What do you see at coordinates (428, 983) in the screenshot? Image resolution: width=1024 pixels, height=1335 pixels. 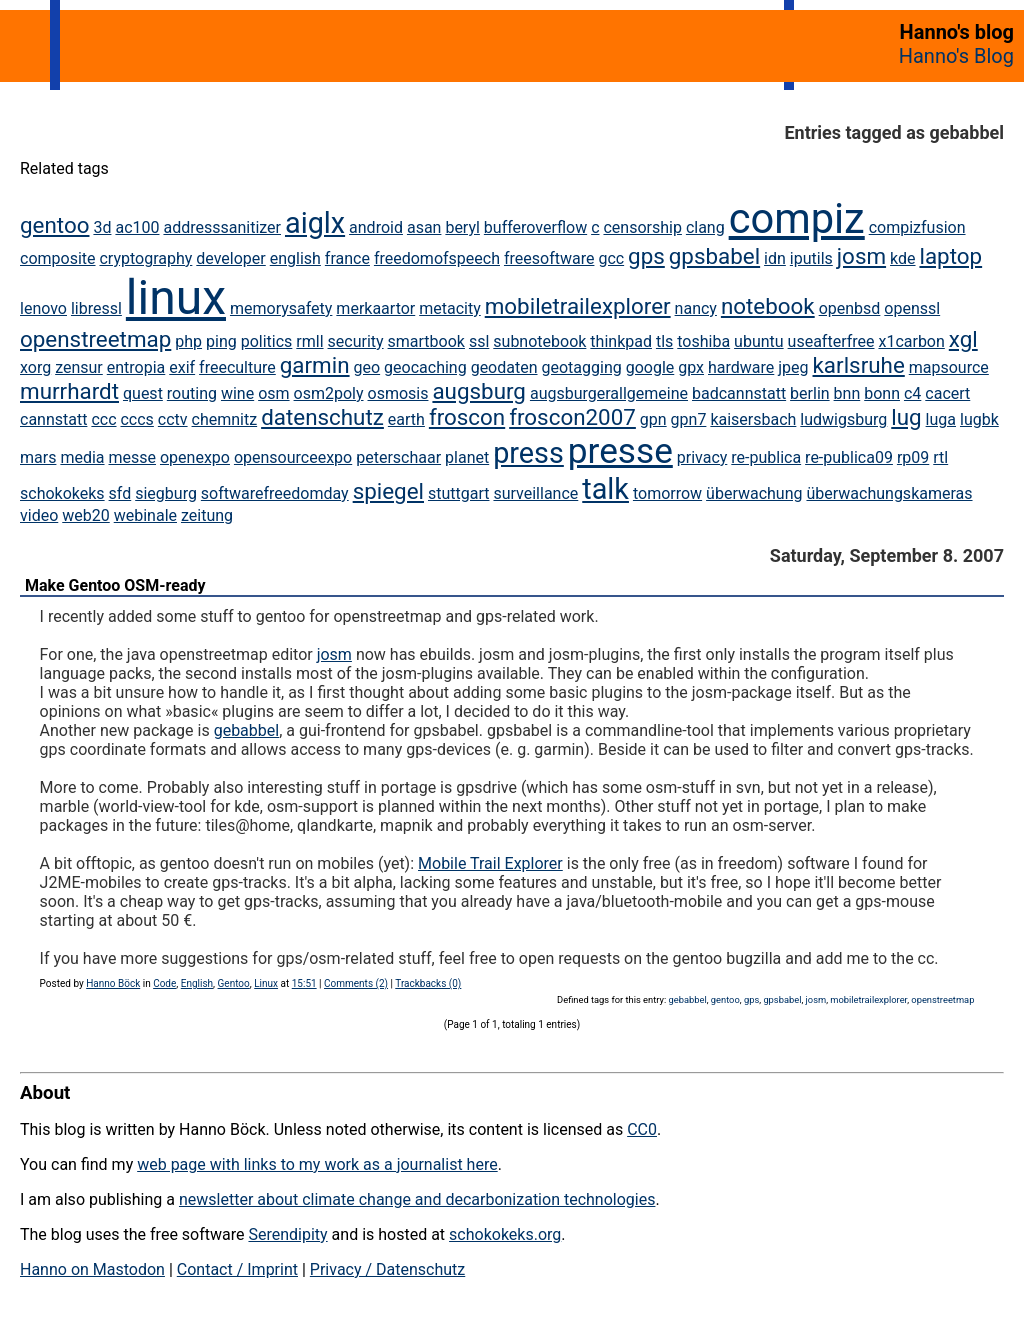 I see `Trackbacks (0)` at bounding box center [428, 983].